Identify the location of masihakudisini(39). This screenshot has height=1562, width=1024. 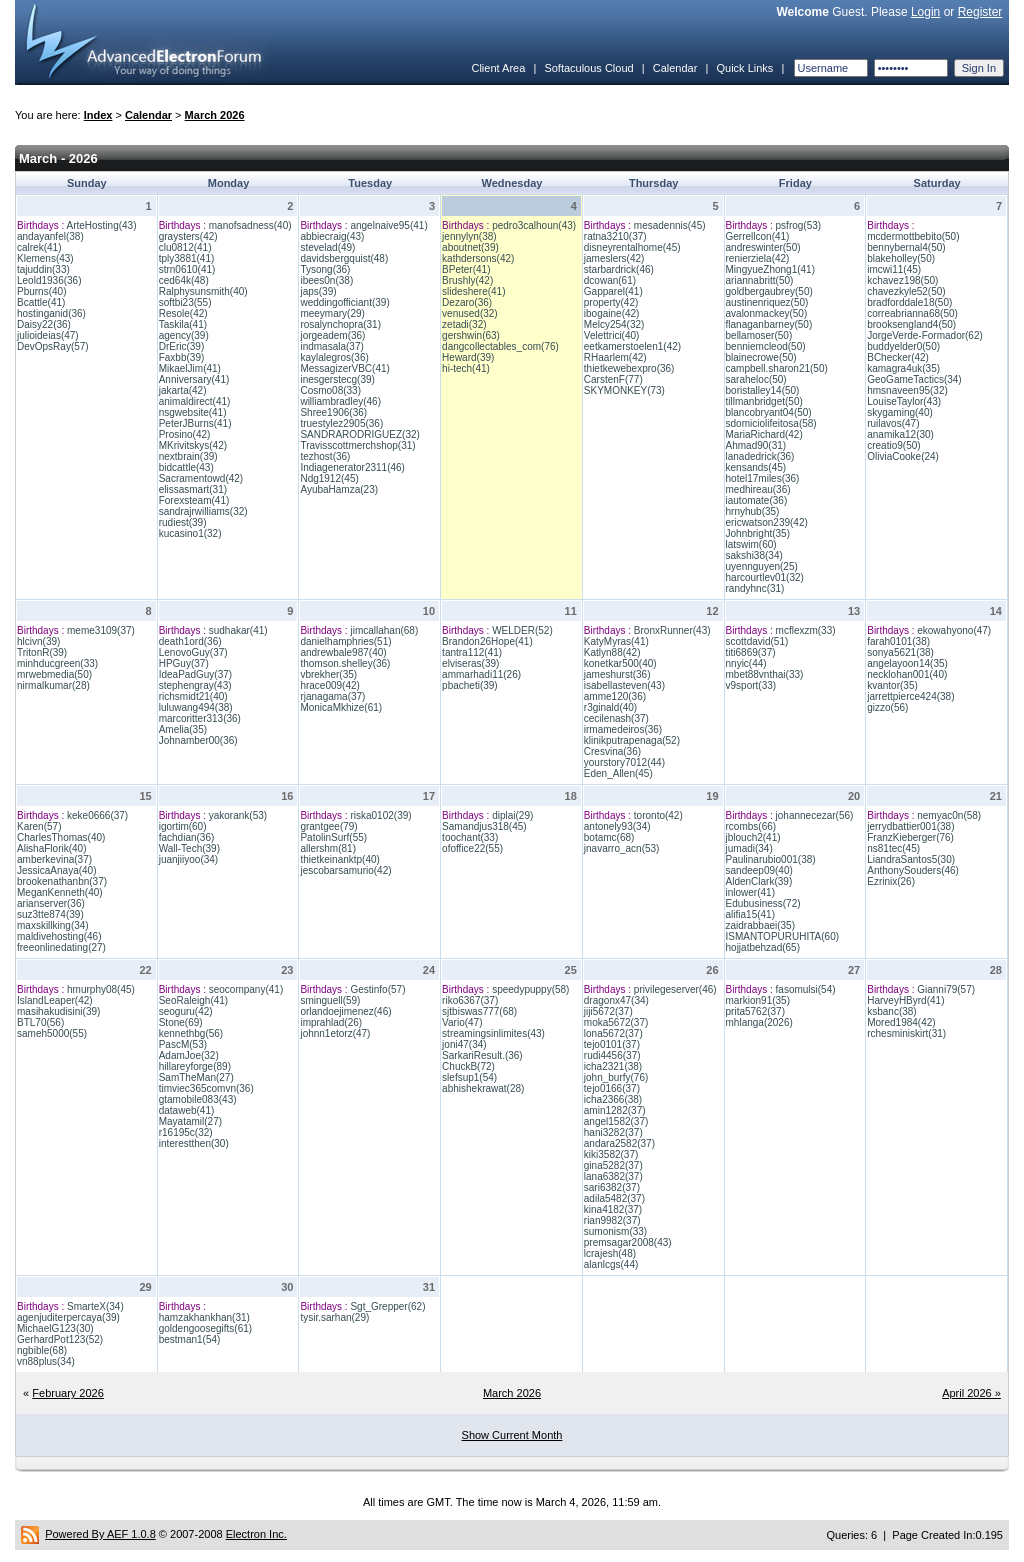
(58, 1011).